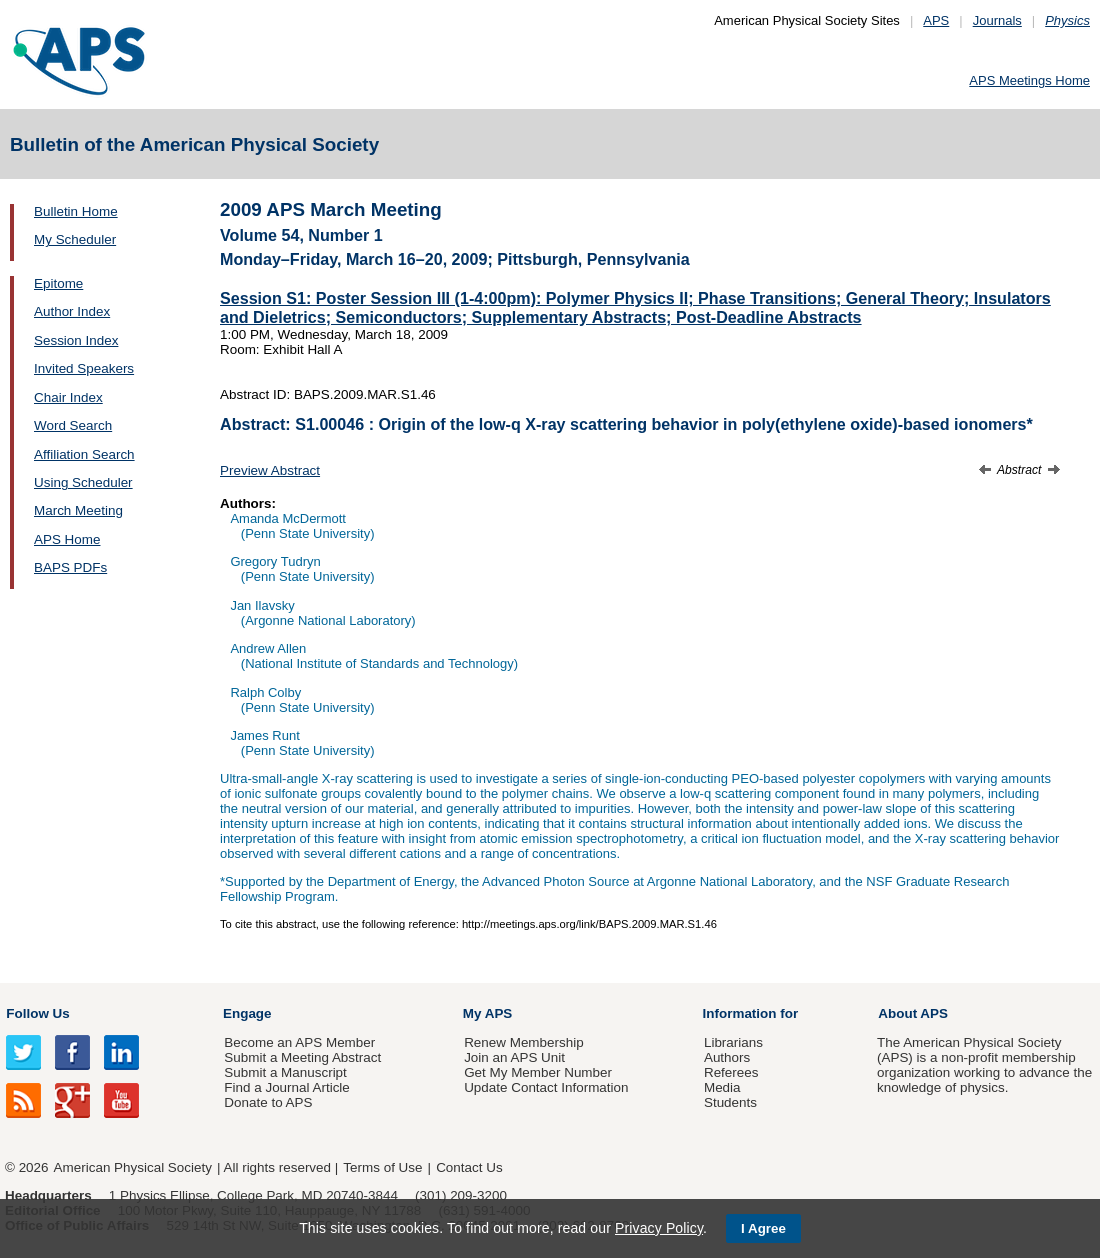 The height and width of the screenshot is (1258, 1100). I want to click on Author Index, so click(72, 311).